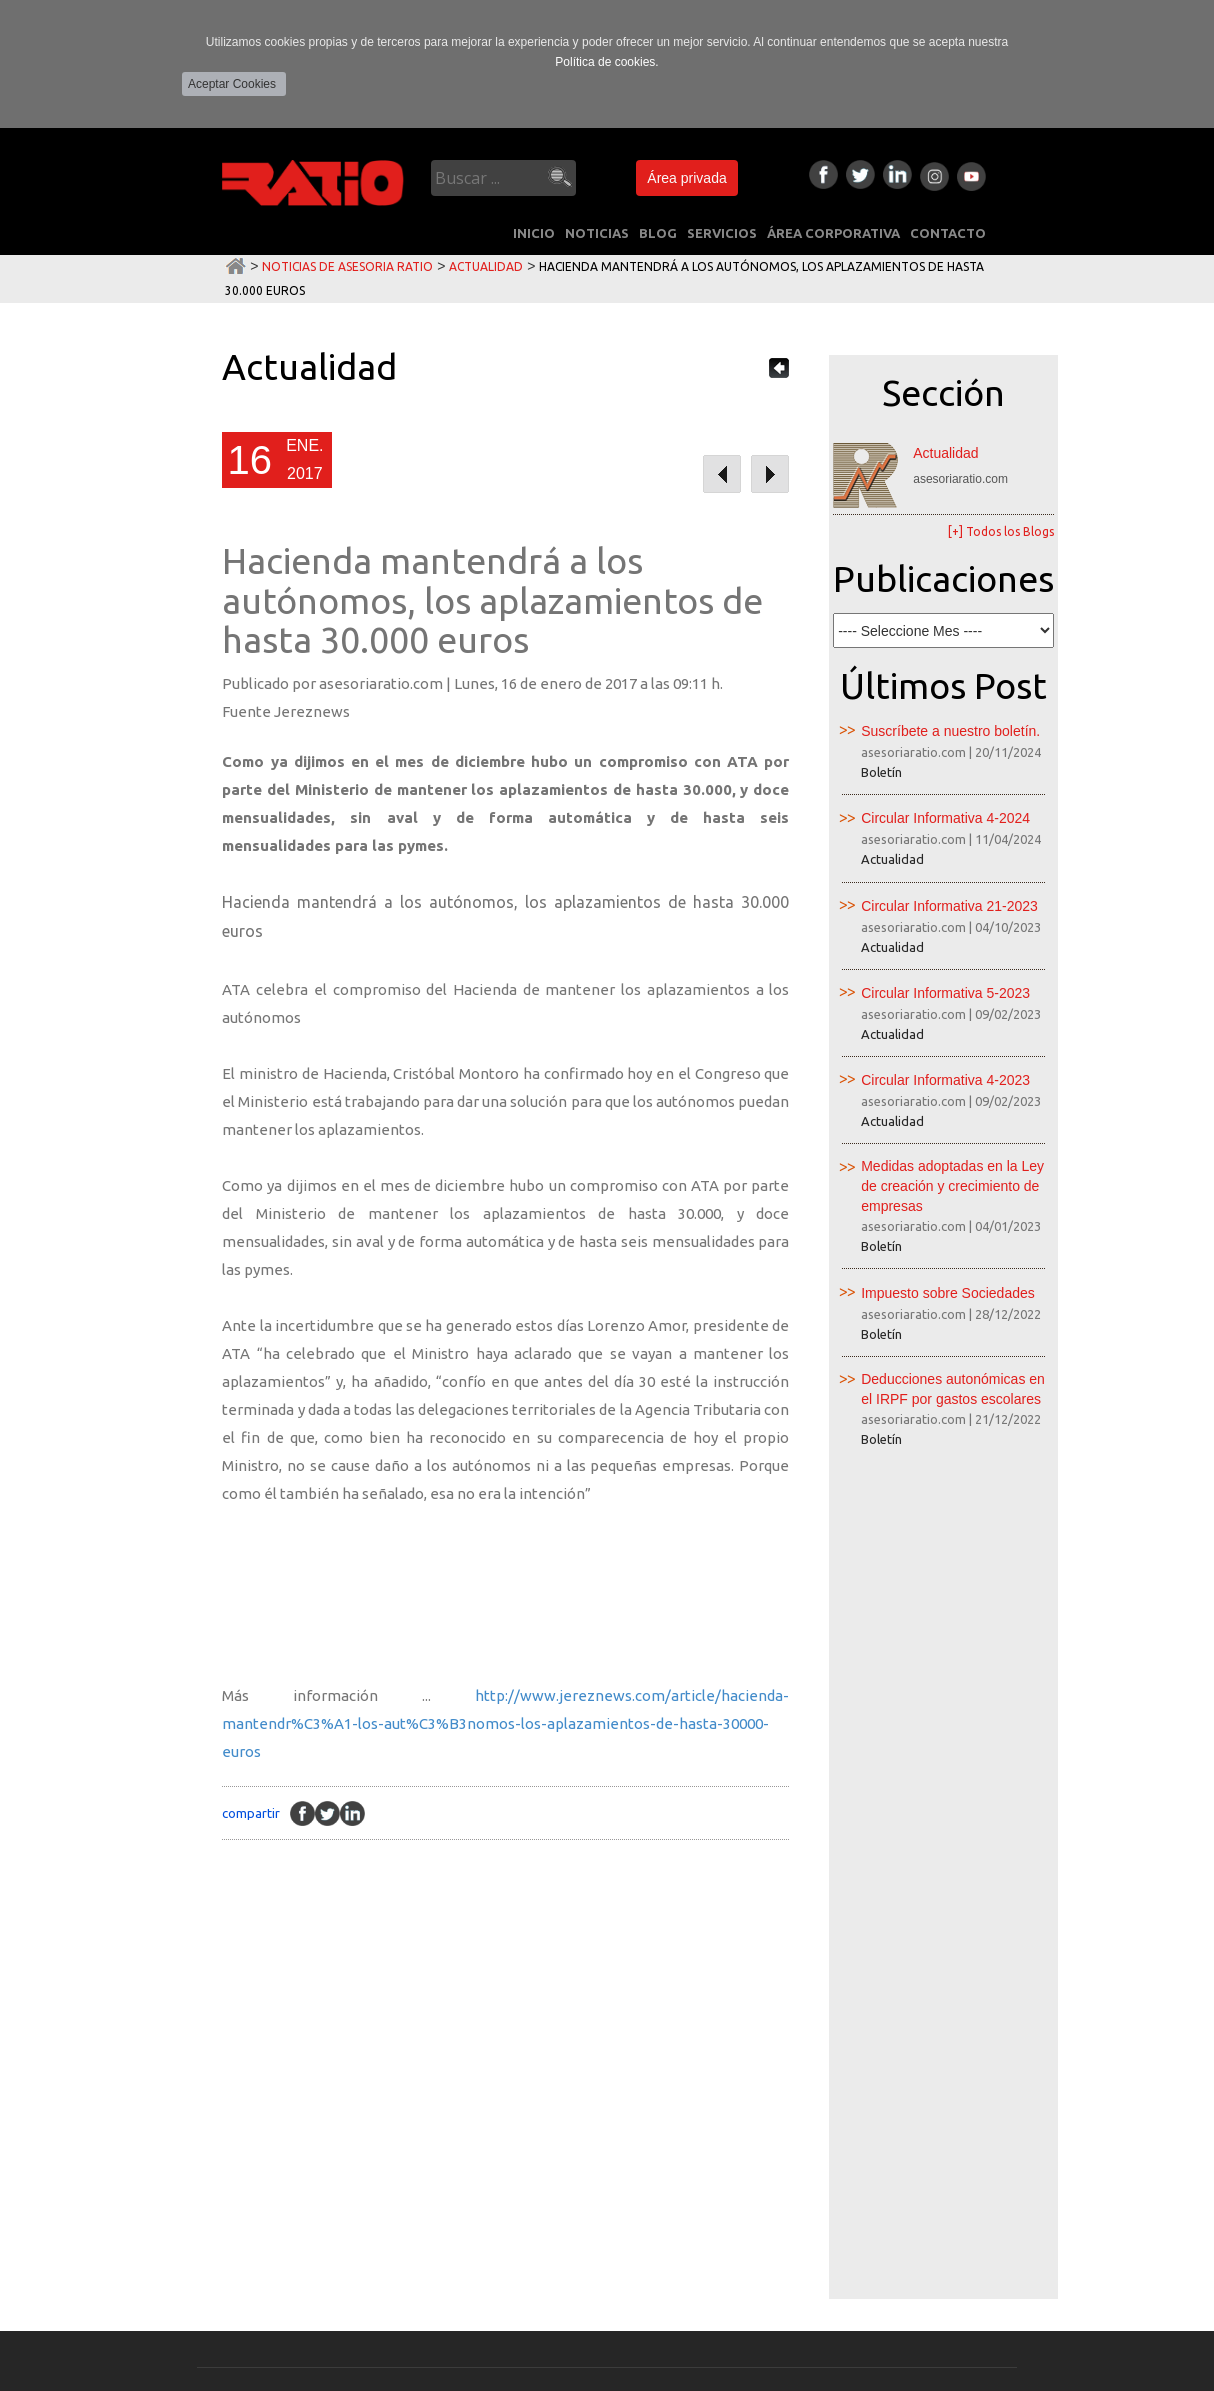 The width and height of the screenshot is (1214, 2391). Describe the element at coordinates (148, 2373) in the screenshot. I see `Política de Privacidad` at that location.